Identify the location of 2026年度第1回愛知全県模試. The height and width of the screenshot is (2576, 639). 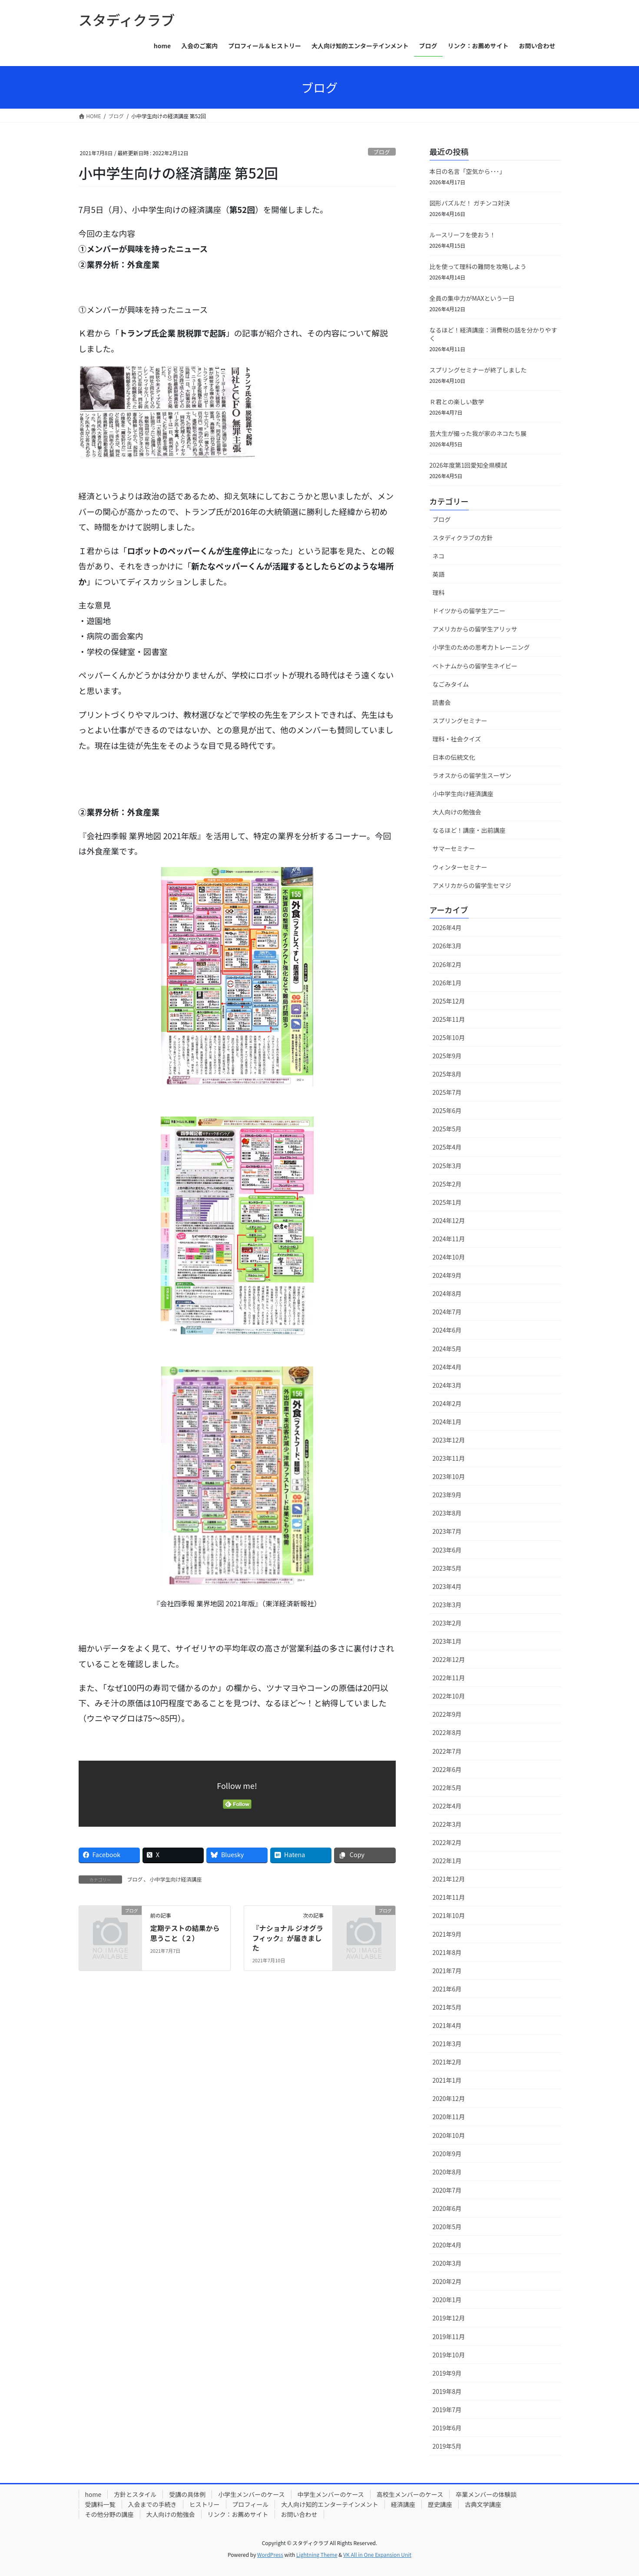
(468, 465).